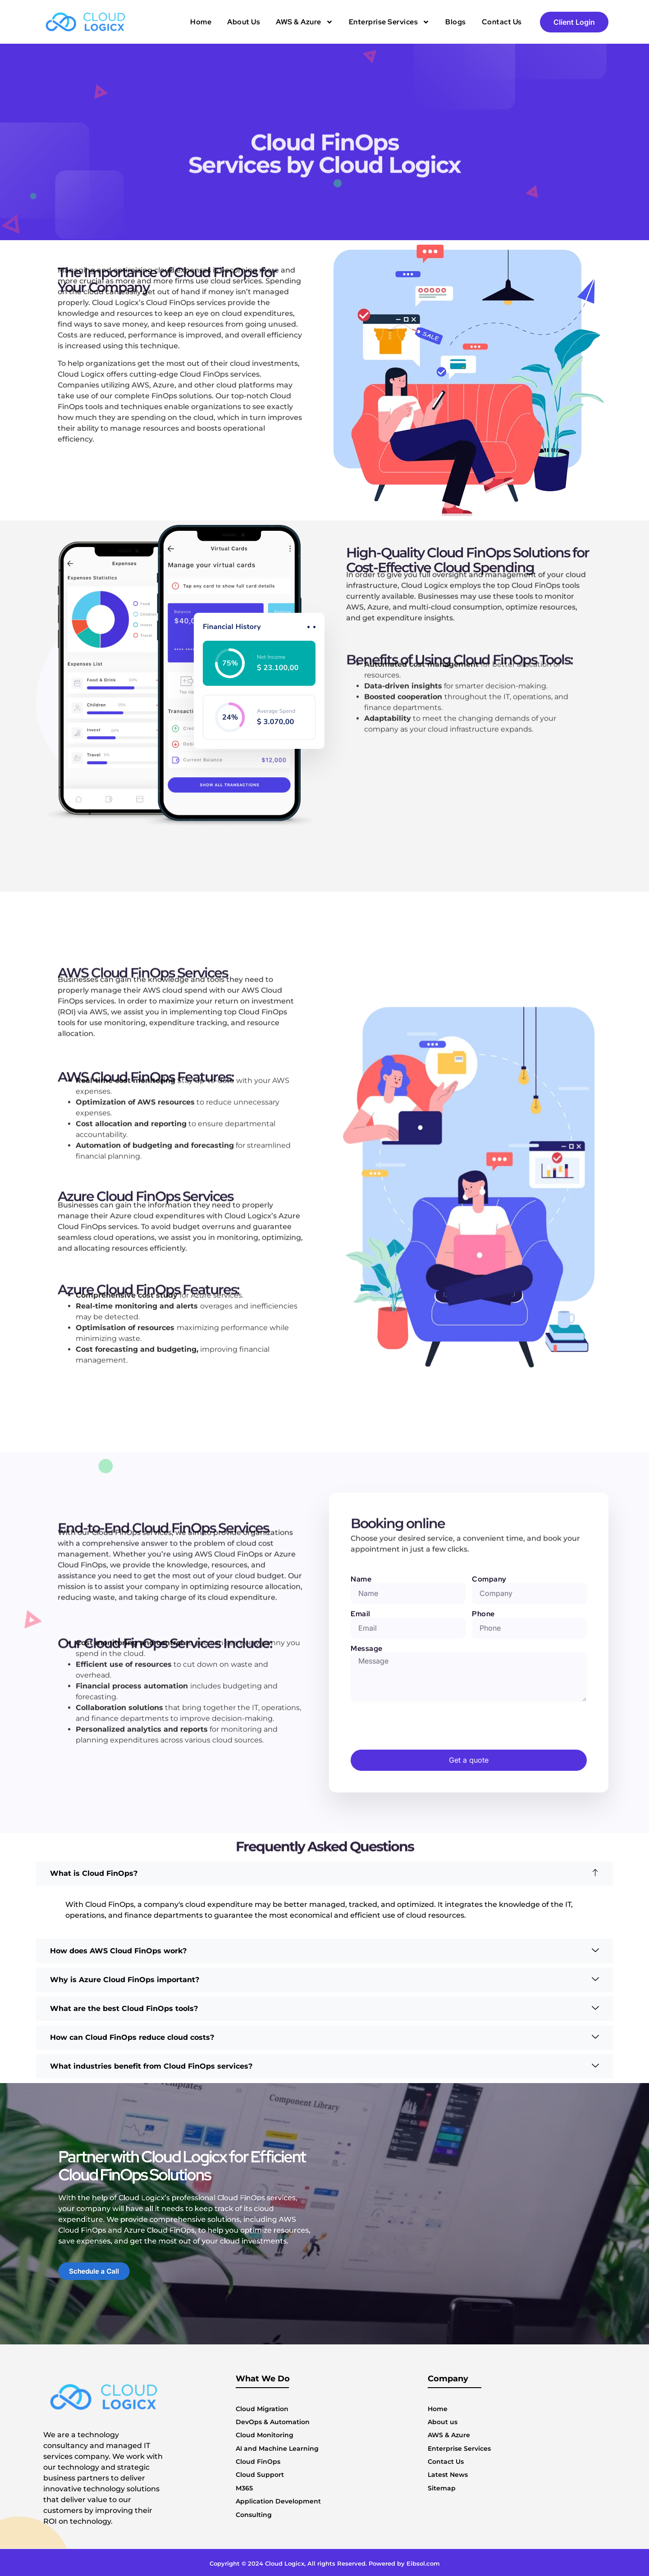 The width and height of the screenshot is (649, 2576). What do you see at coordinates (389, 22) in the screenshot?
I see `Enterprise Services` at bounding box center [389, 22].